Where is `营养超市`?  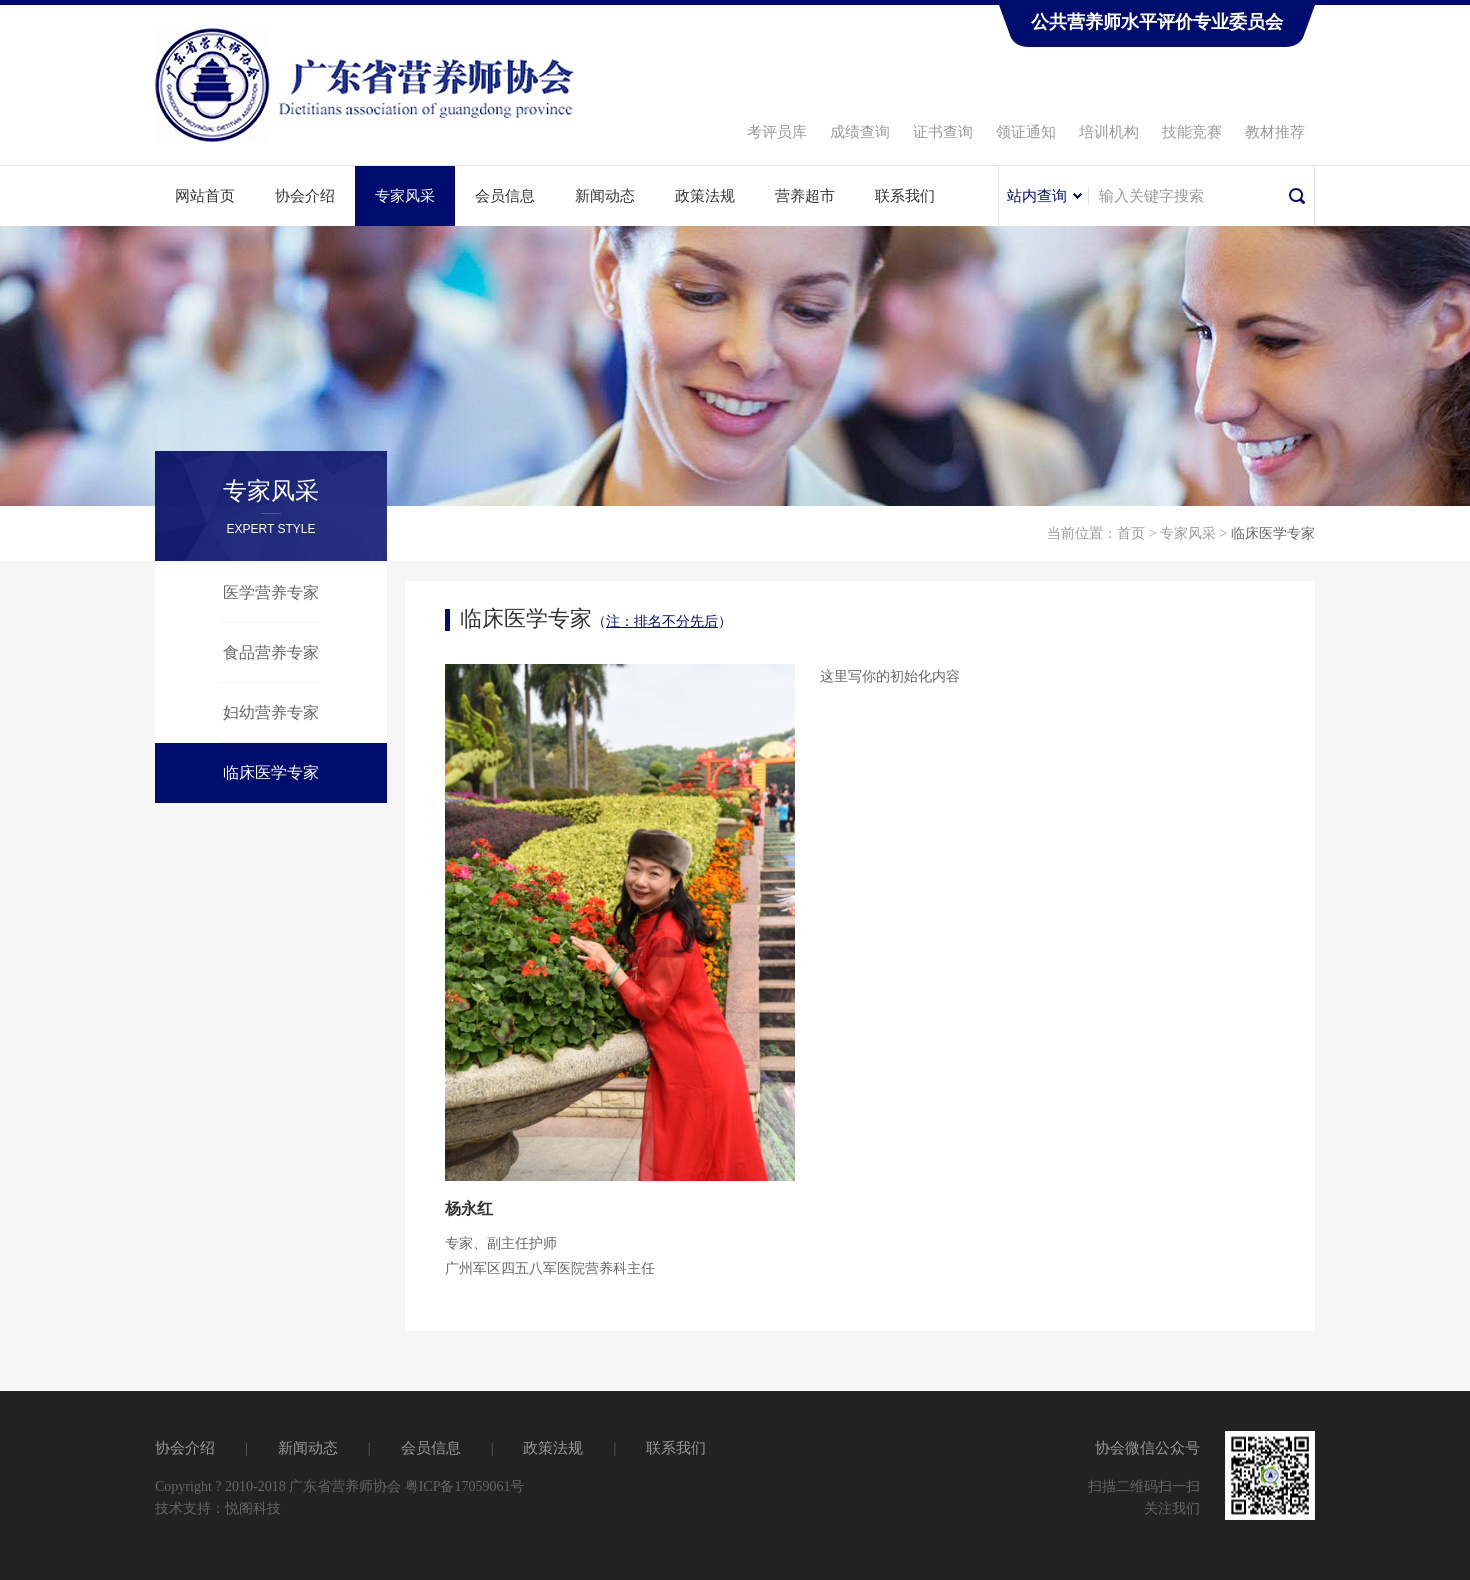 营养超市 is located at coordinates (805, 196).